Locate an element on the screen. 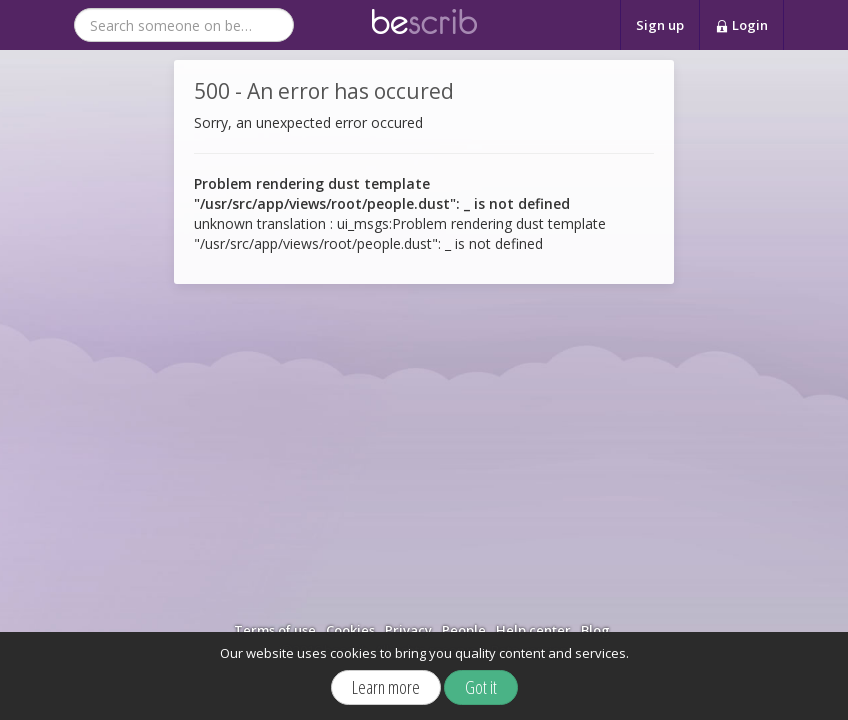 The width and height of the screenshot is (848, 720). Login is located at coordinates (741, 26).